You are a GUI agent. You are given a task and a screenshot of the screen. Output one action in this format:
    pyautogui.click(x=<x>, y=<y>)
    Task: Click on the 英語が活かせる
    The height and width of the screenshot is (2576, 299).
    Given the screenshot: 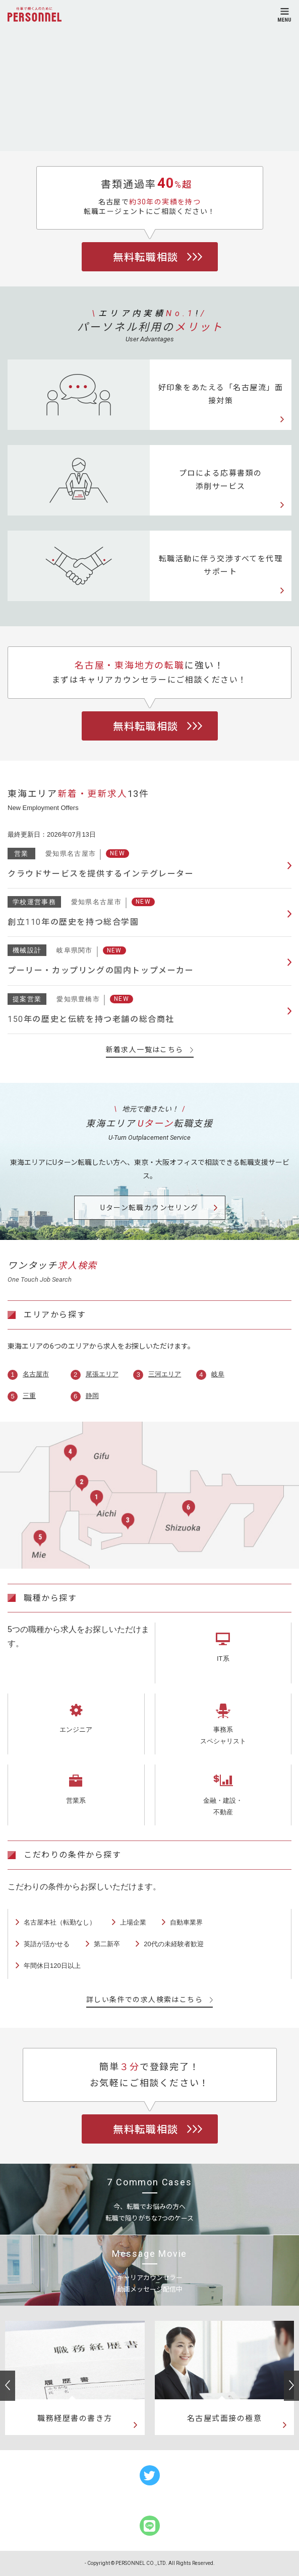 What is the action you would take?
    pyautogui.click(x=47, y=1944)
    